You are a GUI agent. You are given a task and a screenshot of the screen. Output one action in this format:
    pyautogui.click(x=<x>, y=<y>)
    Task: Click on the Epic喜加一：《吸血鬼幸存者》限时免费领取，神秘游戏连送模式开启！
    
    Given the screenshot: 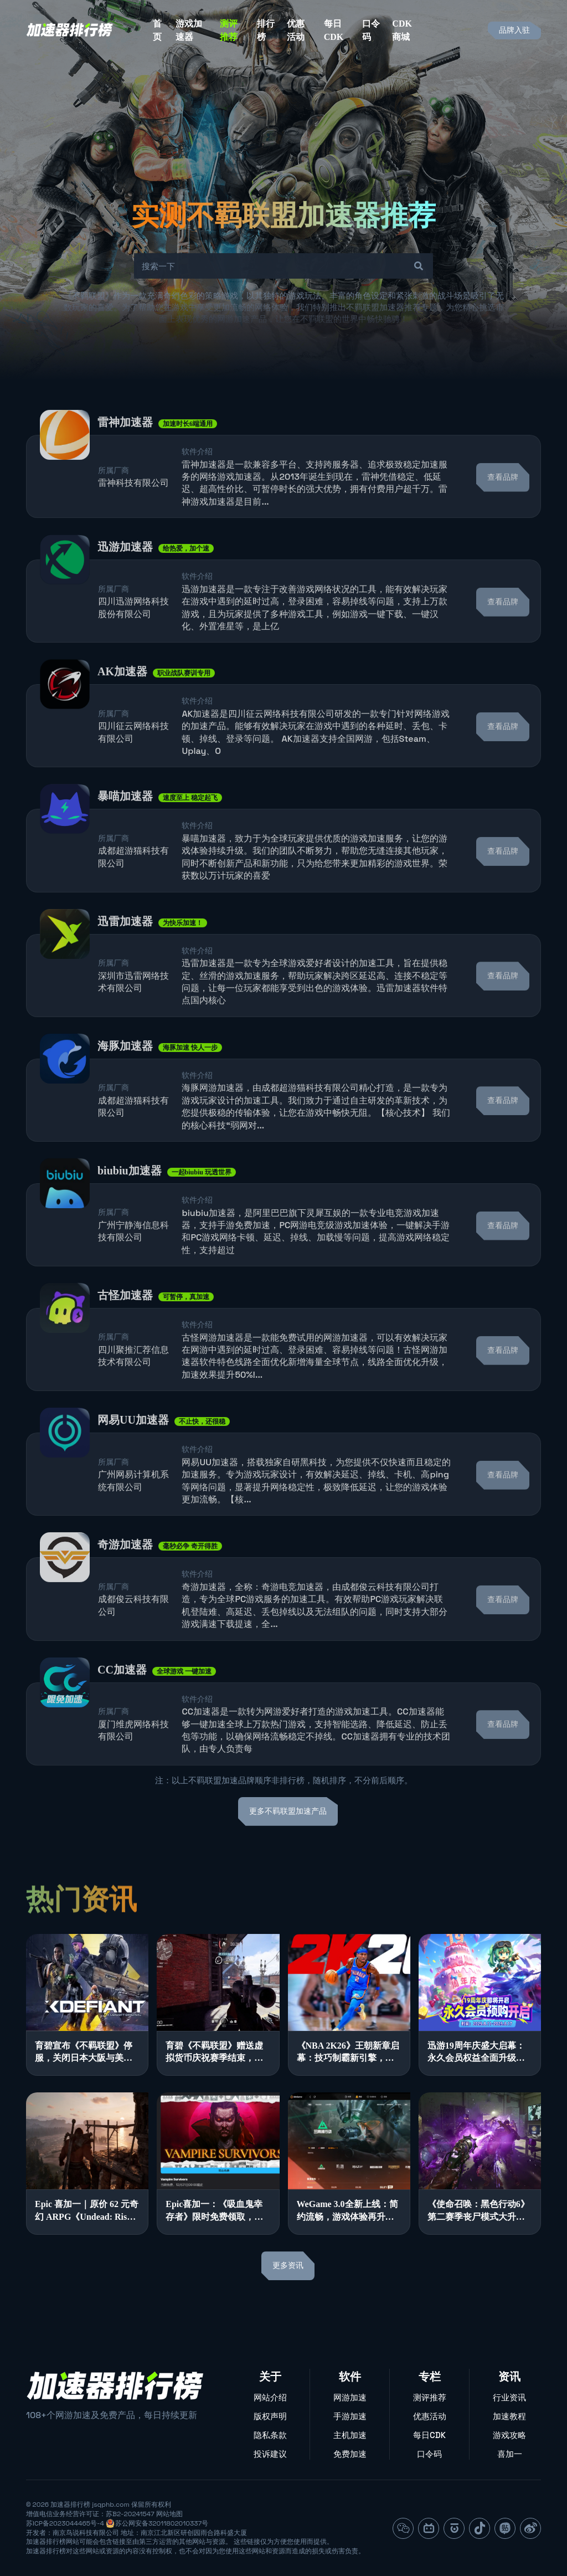 What is the action you would take?
    pyautogui.click(x=214, y=2211)
    